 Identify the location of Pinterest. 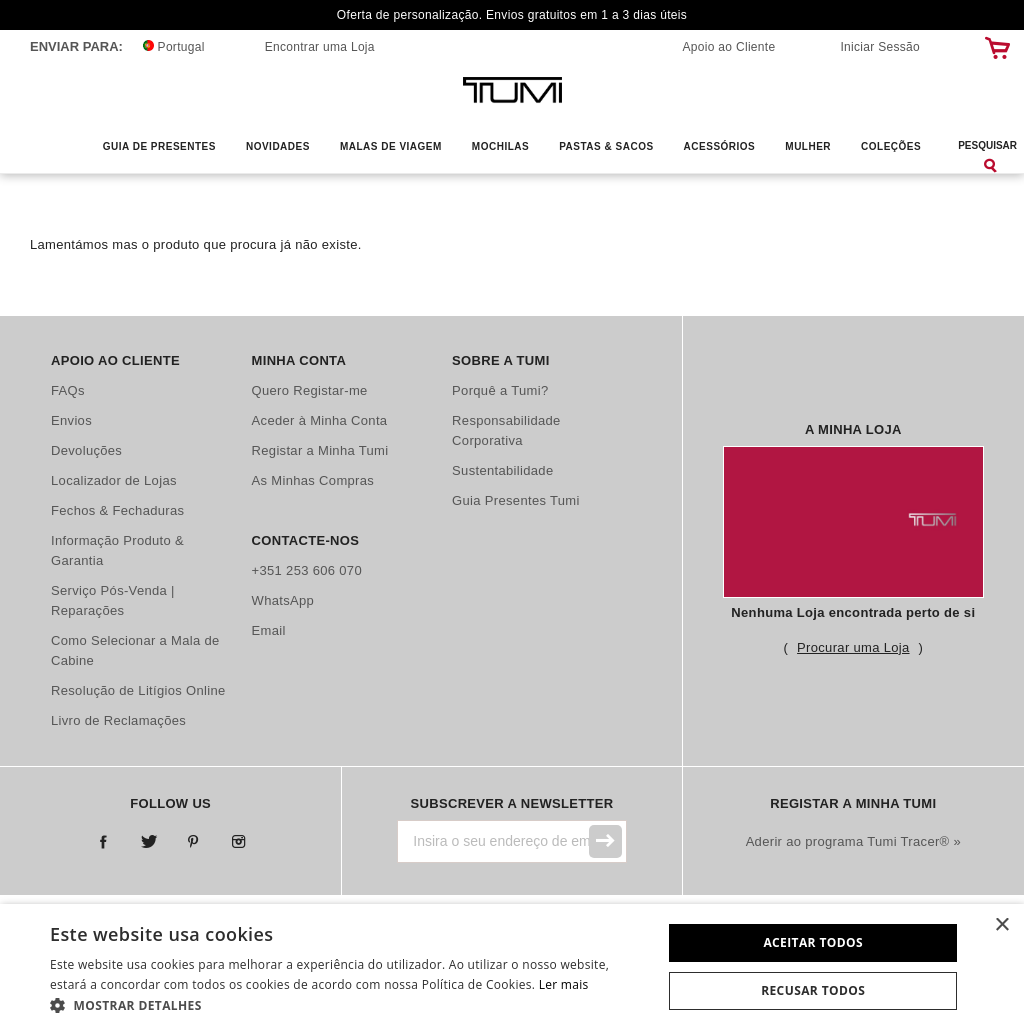
(193, 842).